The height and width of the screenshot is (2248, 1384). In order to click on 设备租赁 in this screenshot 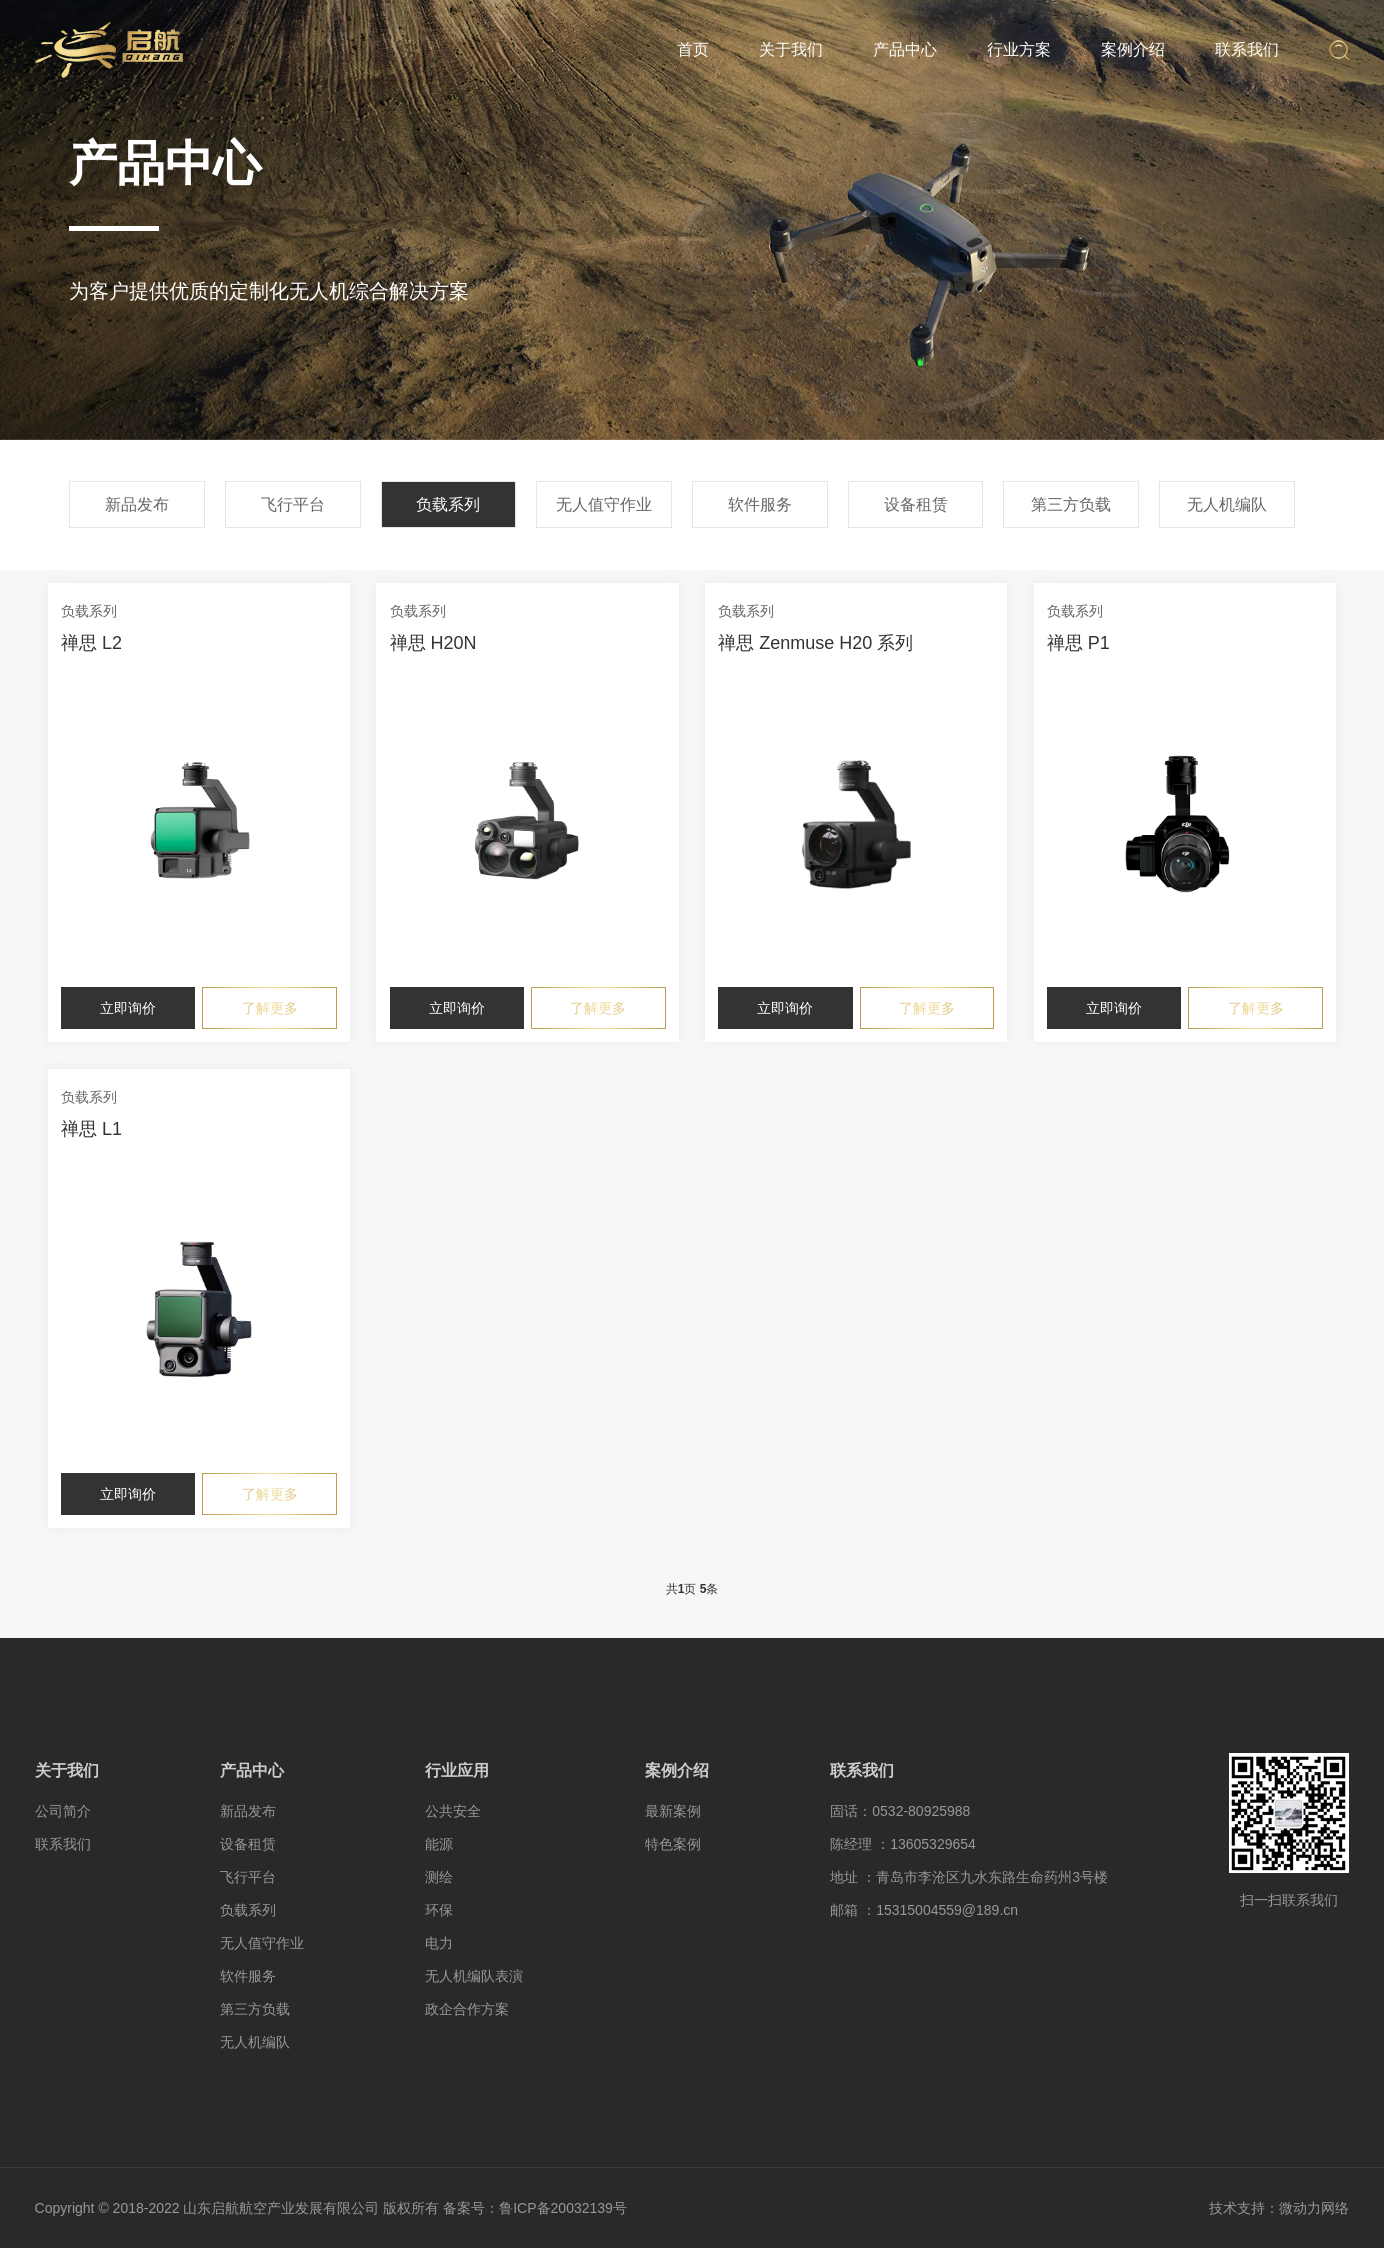, I will do `click(916, 504)`.